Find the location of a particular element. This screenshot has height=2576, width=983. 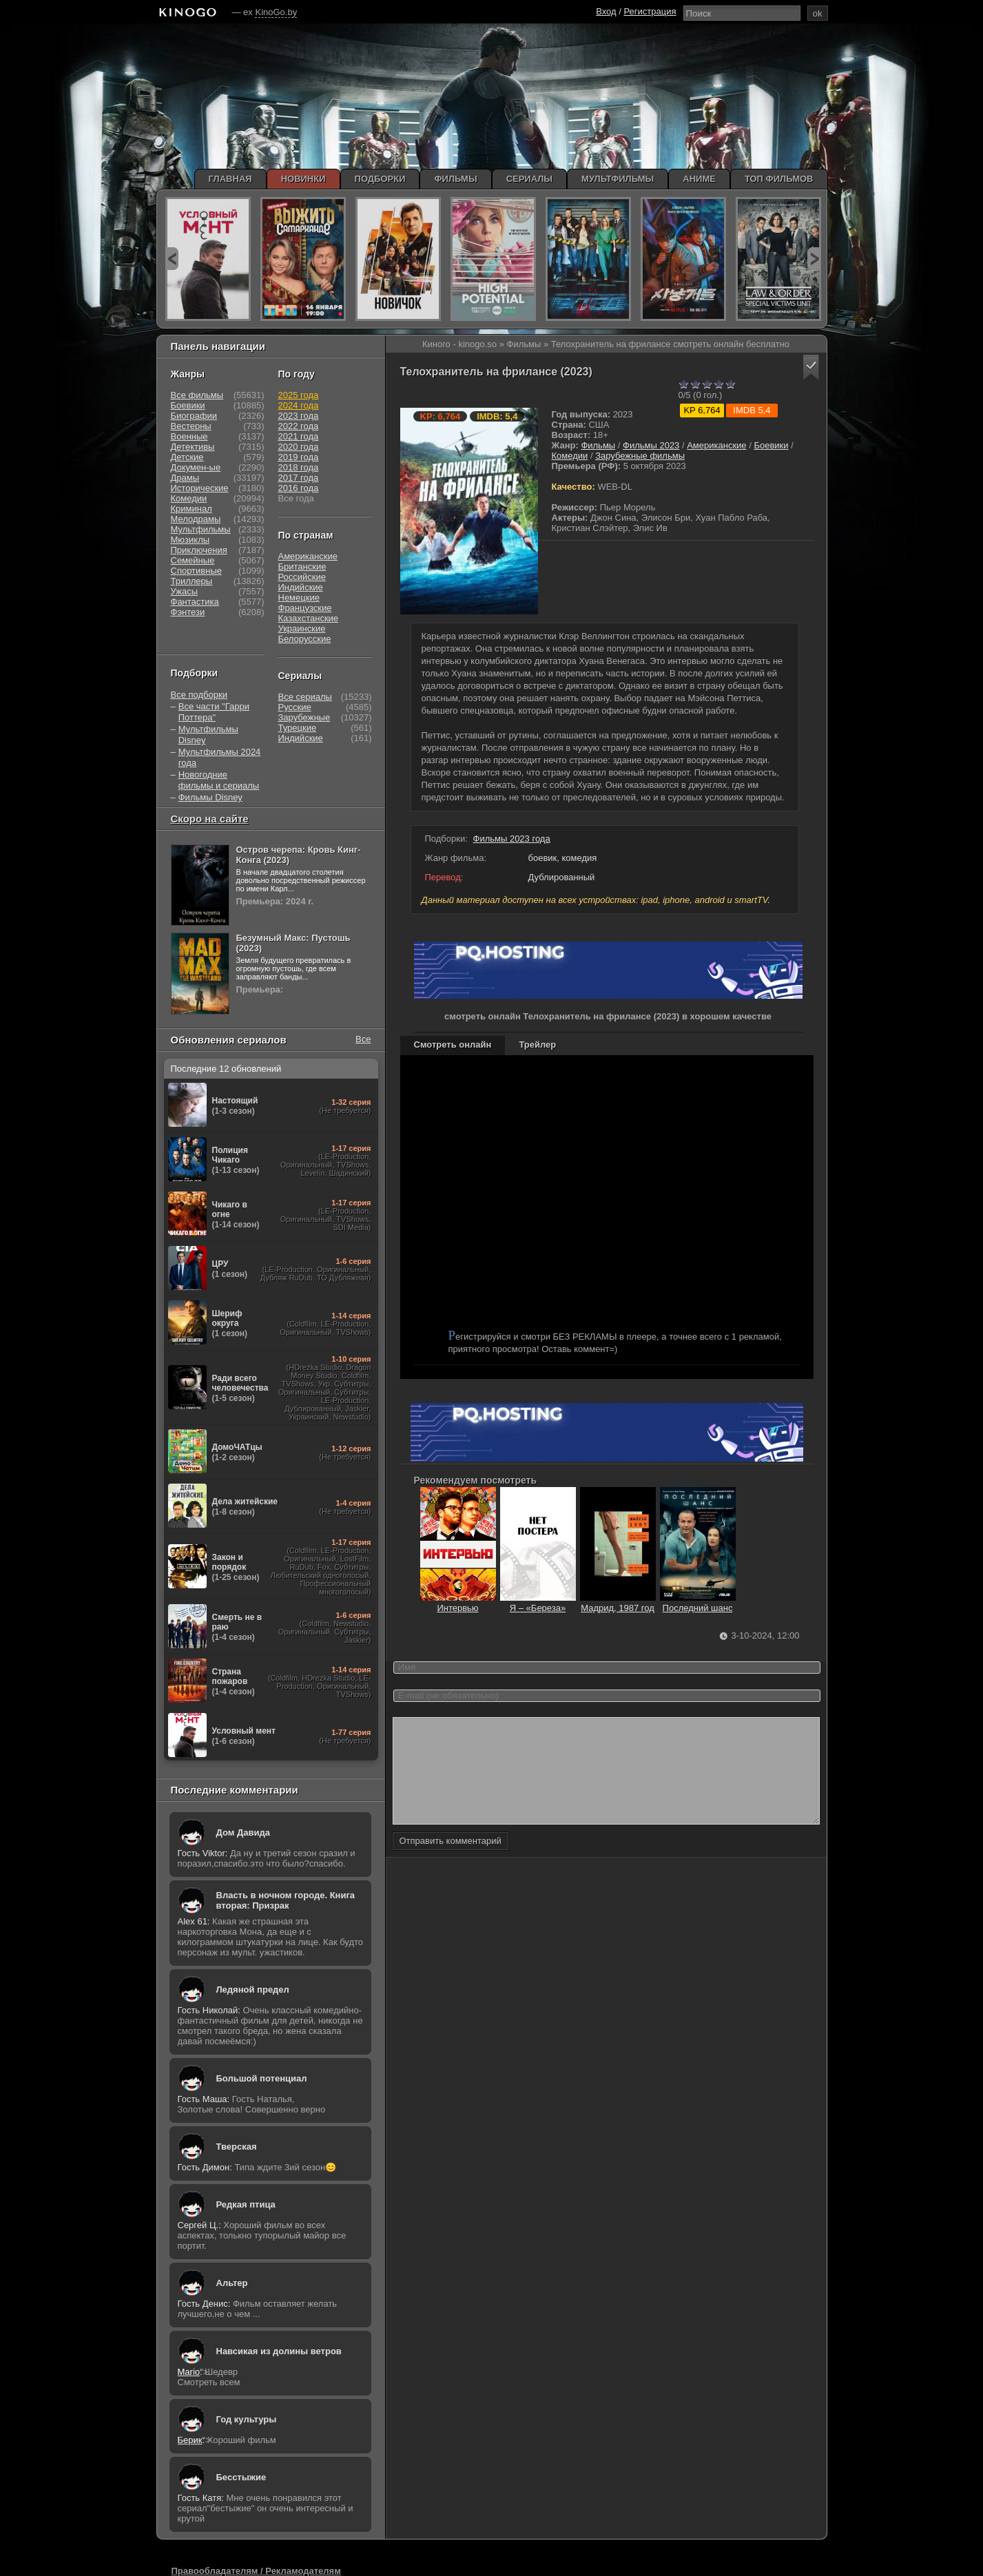

Все сериалы is located at coordinates (305, 697).